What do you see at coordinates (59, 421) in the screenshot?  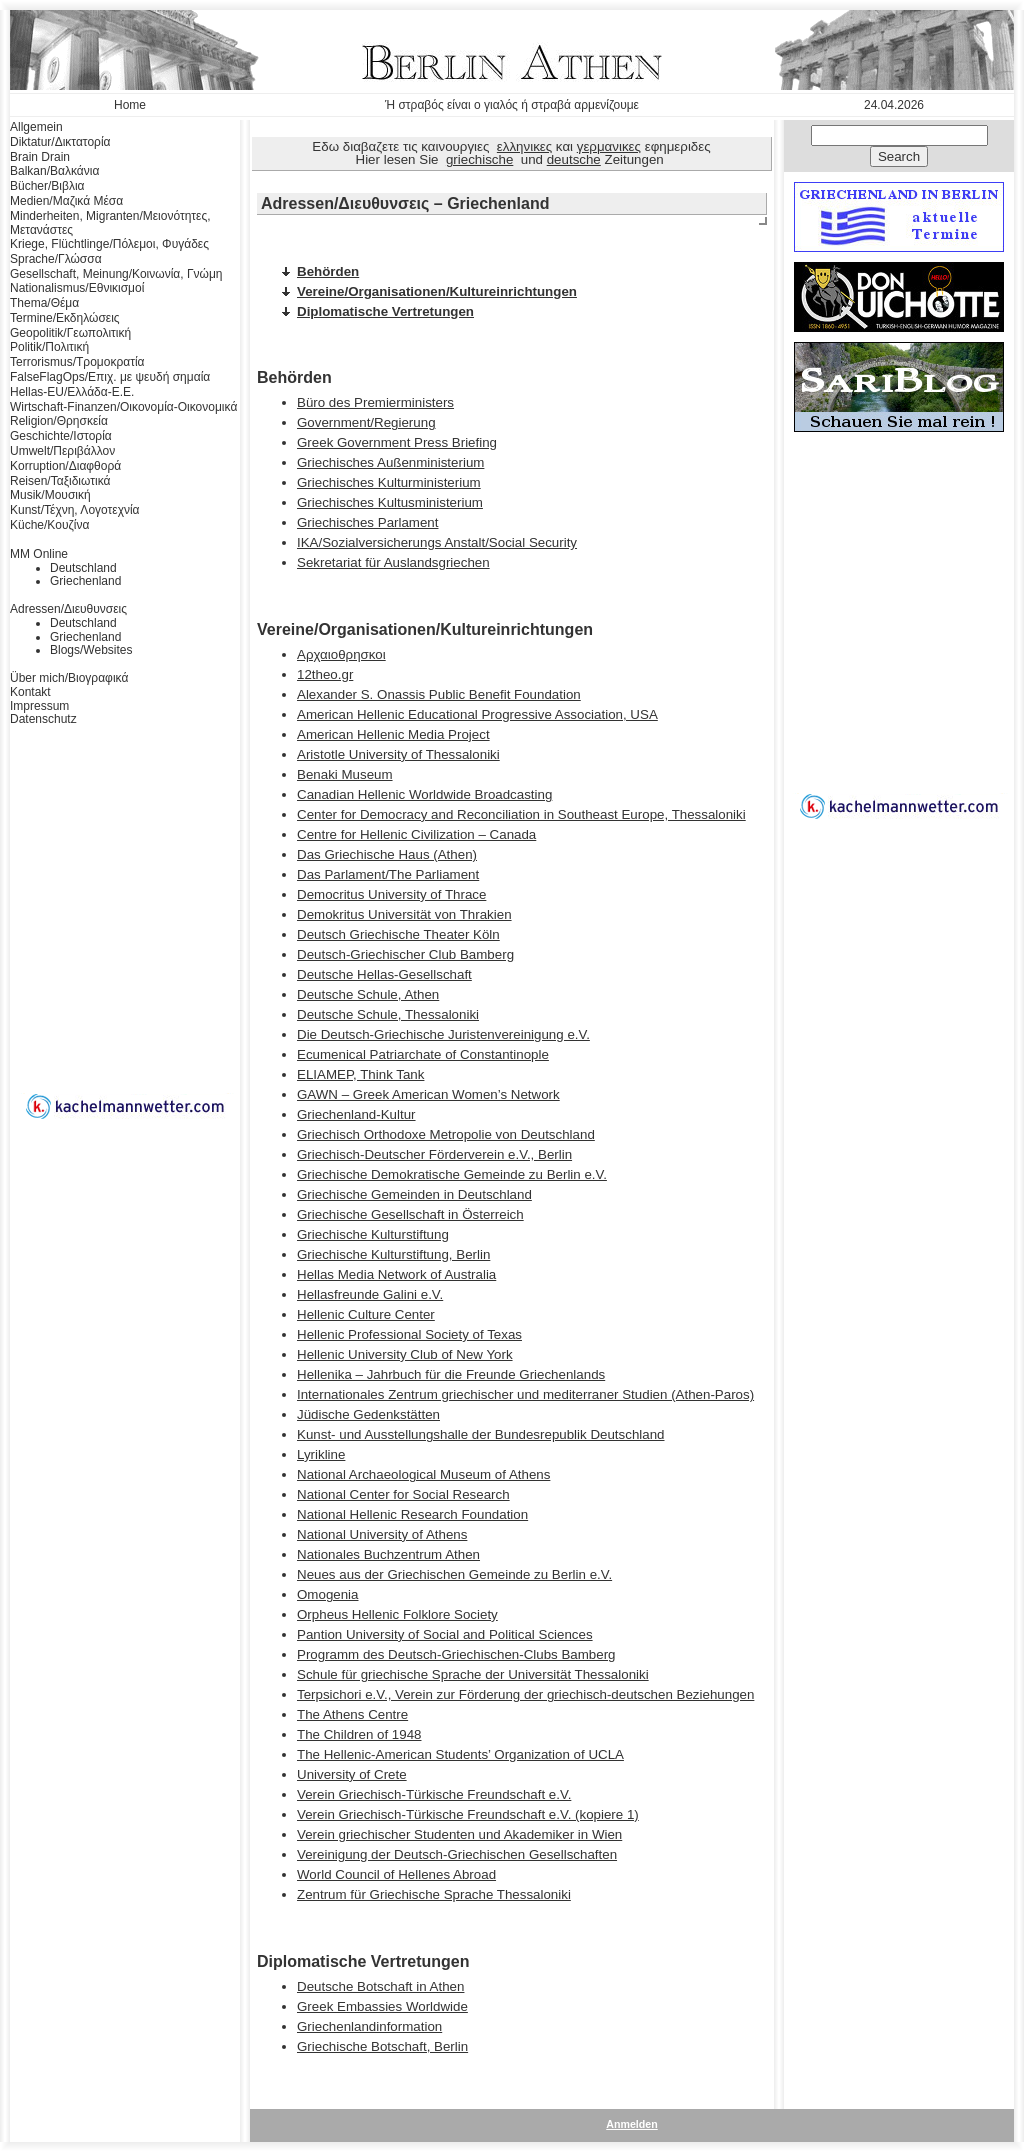 I see `Religion/Θρησκεία` at bounding box center [59, 421].